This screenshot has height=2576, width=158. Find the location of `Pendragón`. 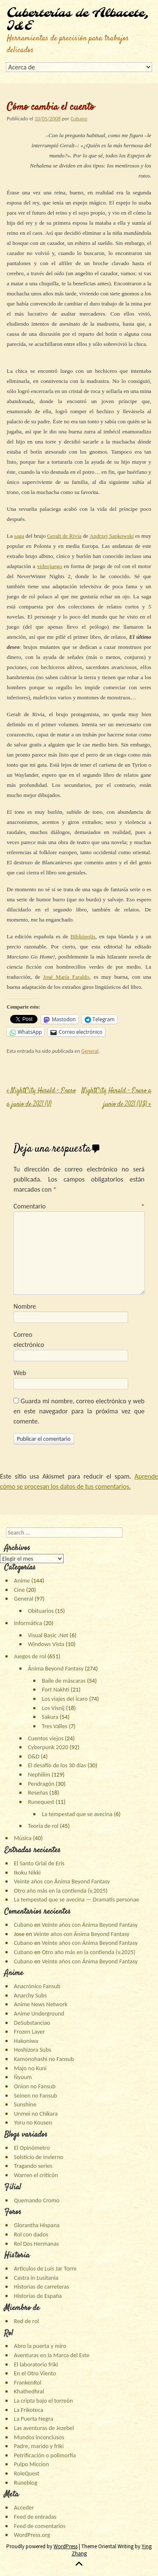

Pendragón is located at coordinates (41, 1783).